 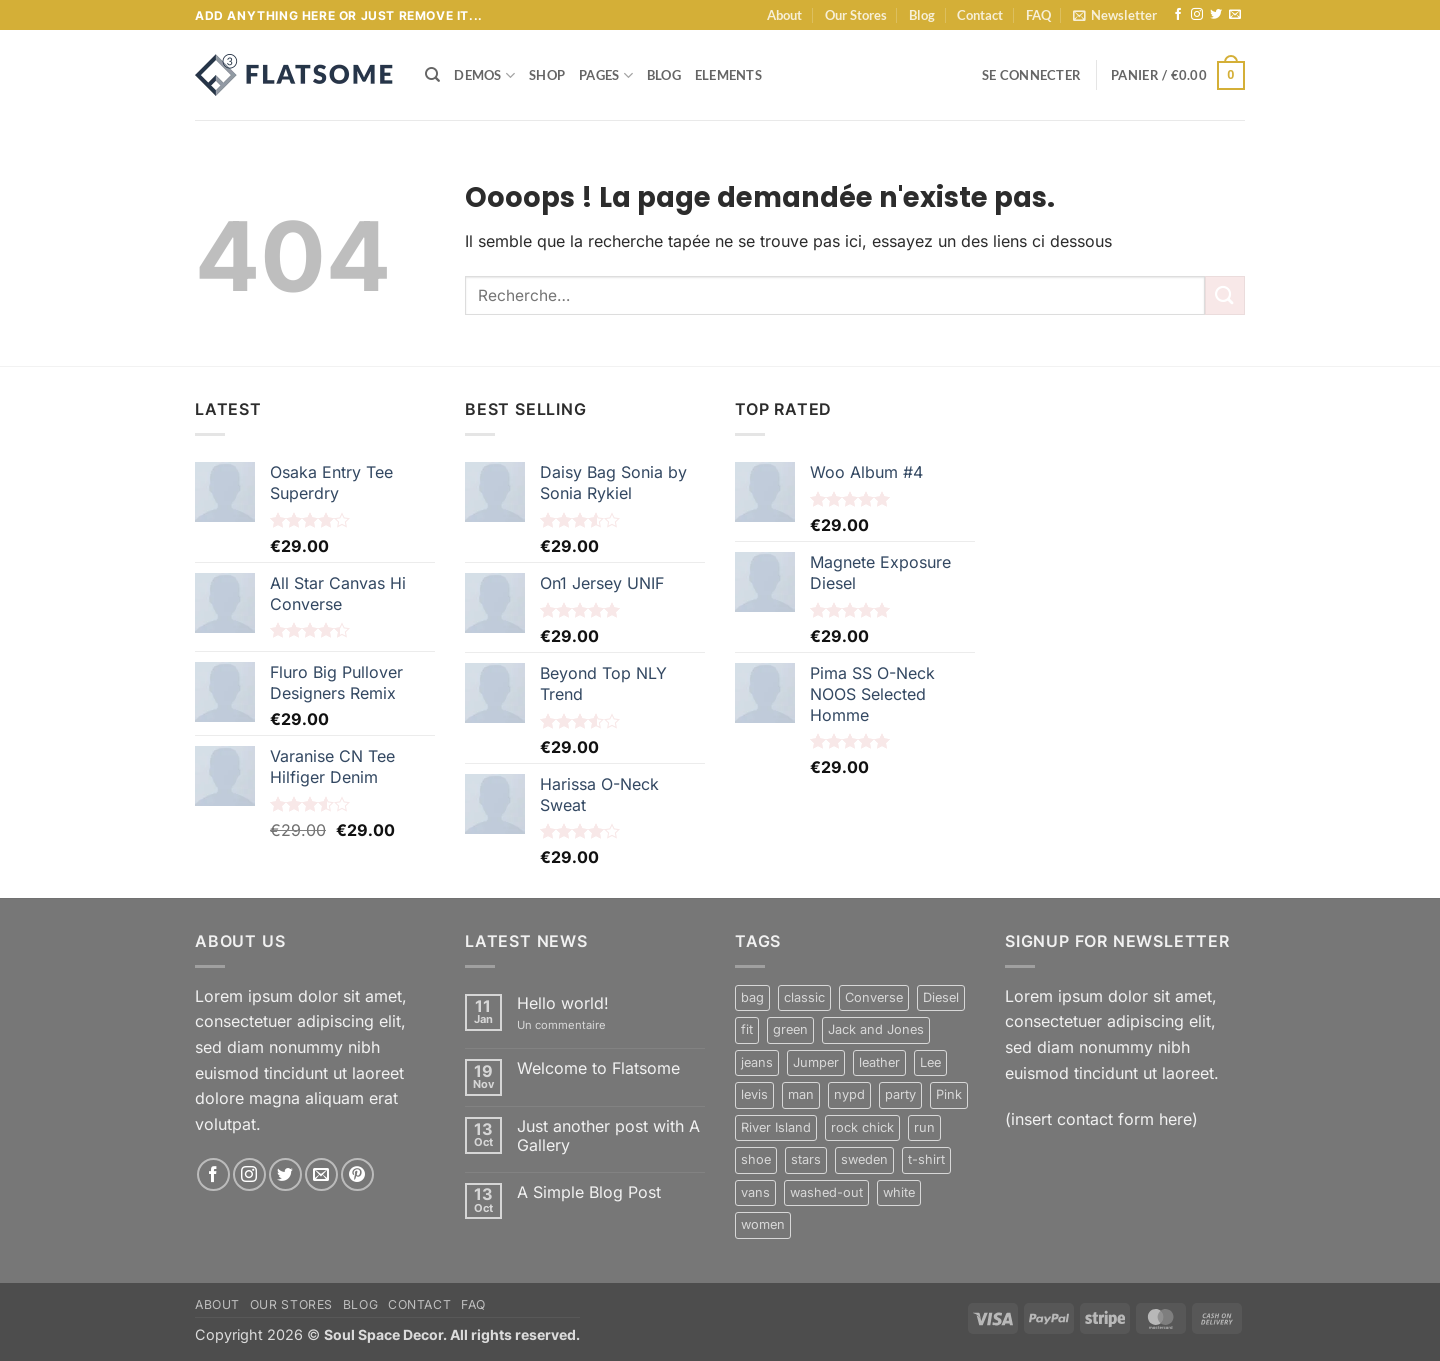 I want to click on [button], so click(x=1115, y=15).